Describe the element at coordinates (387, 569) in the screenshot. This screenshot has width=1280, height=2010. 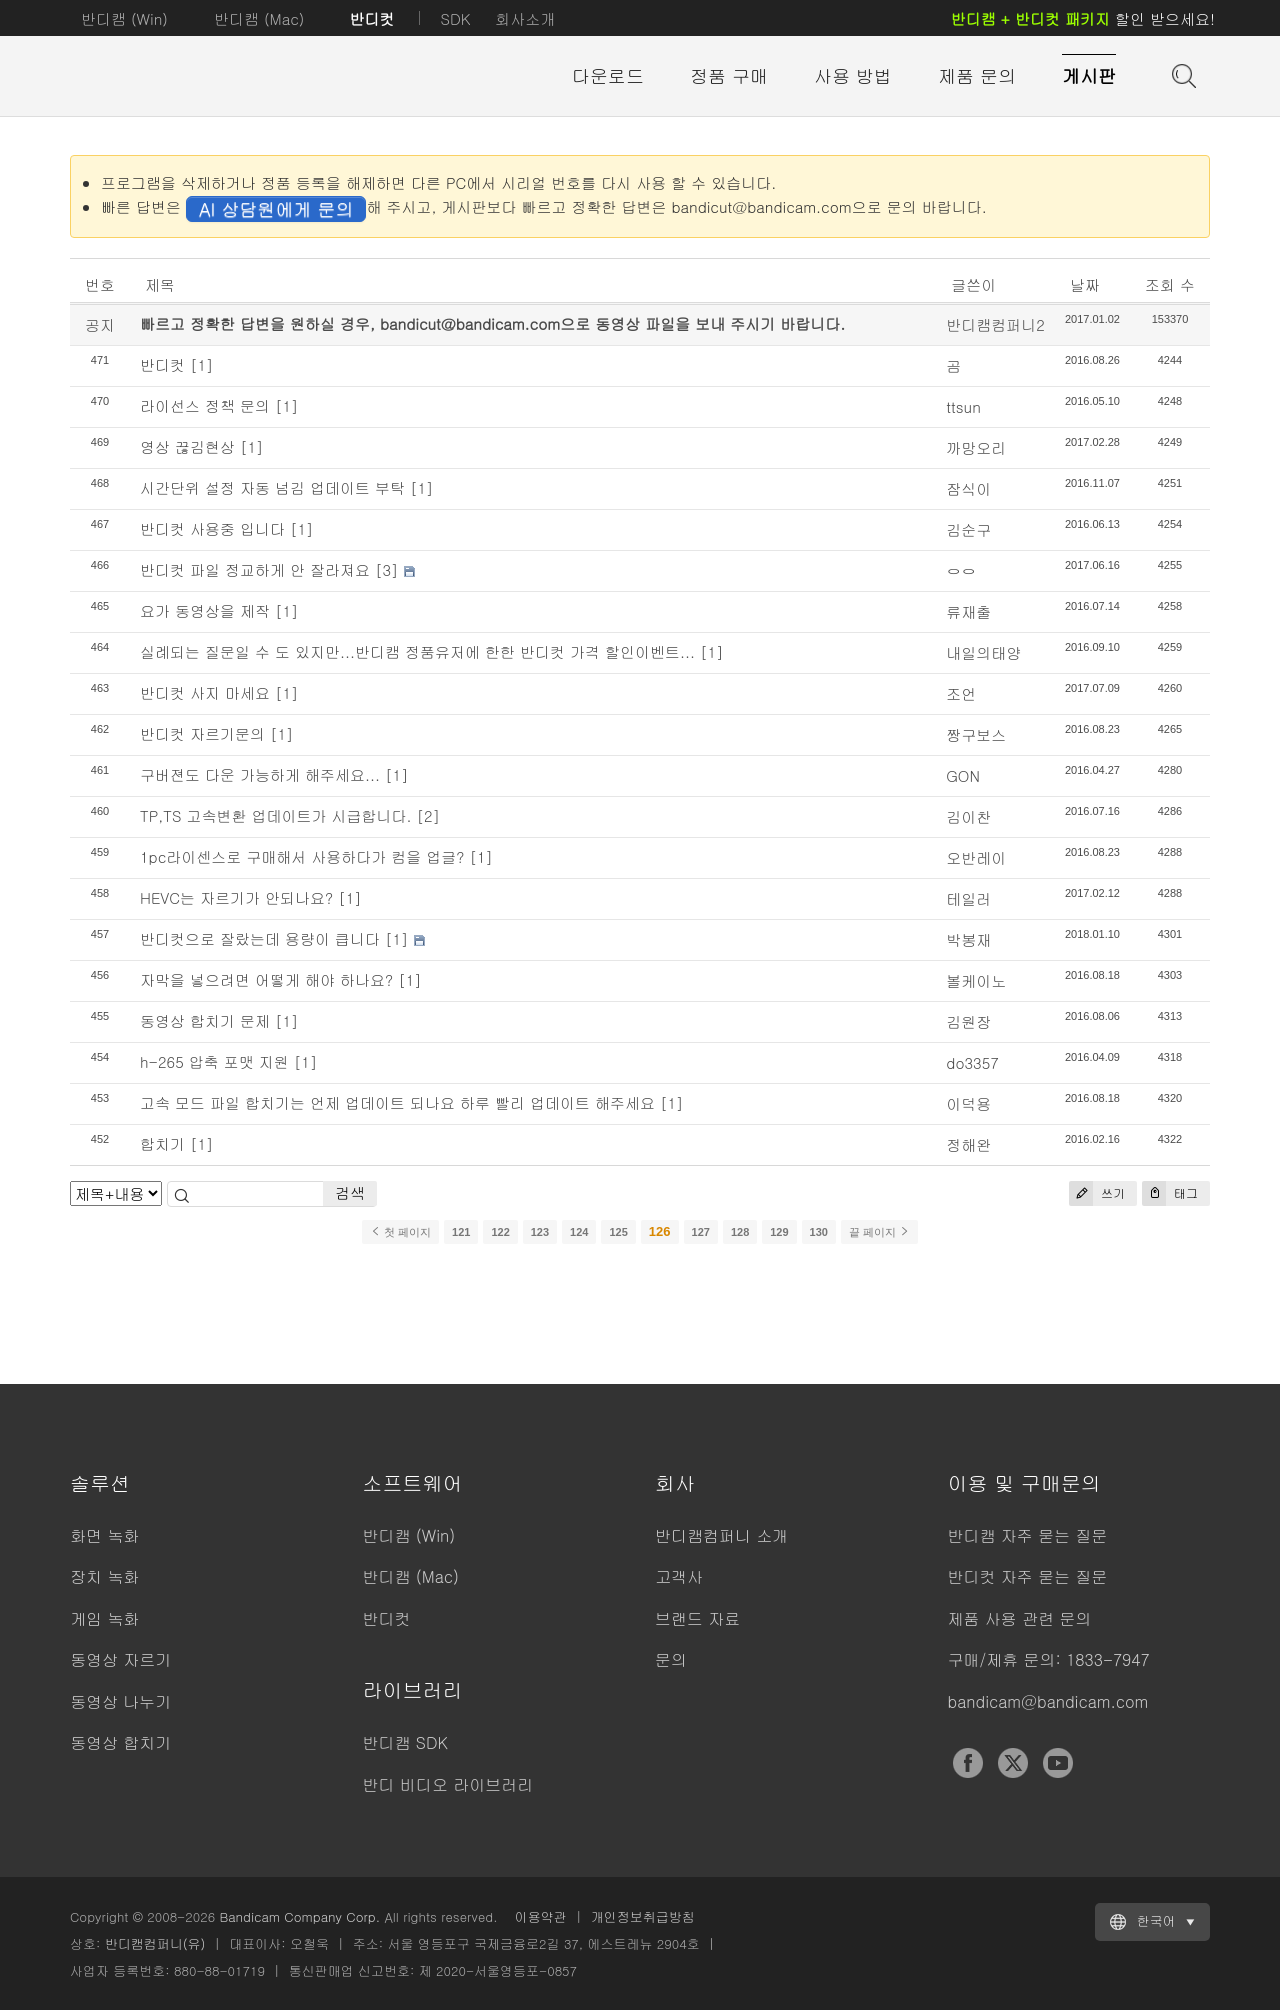
I see `[3]` at that location.